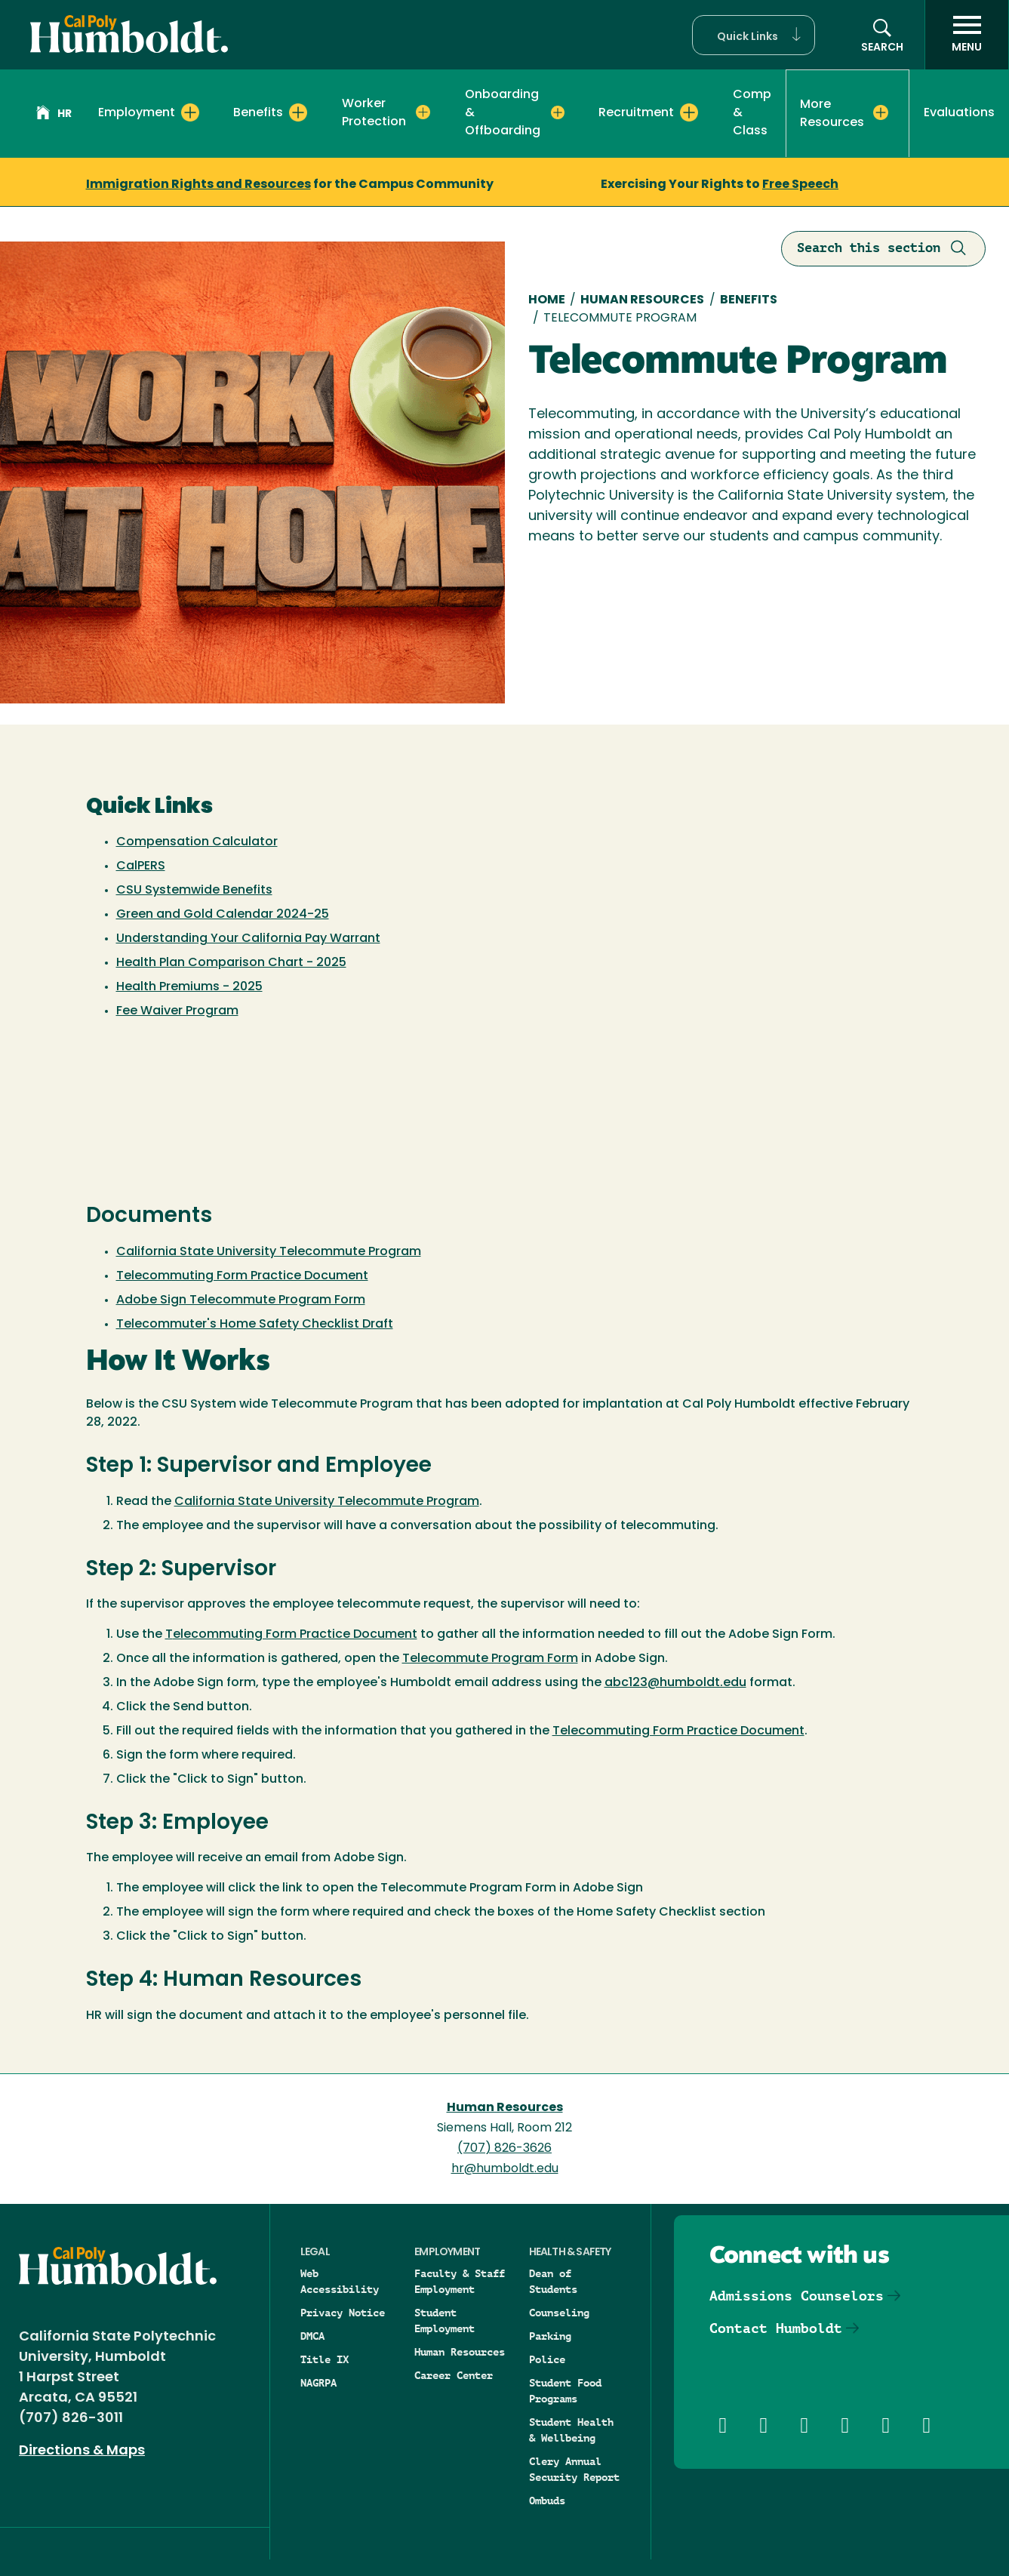  What do you see at coordinates (883, 249) in the screenshot?
I see `Search this section` at bounding box center [883, 249].